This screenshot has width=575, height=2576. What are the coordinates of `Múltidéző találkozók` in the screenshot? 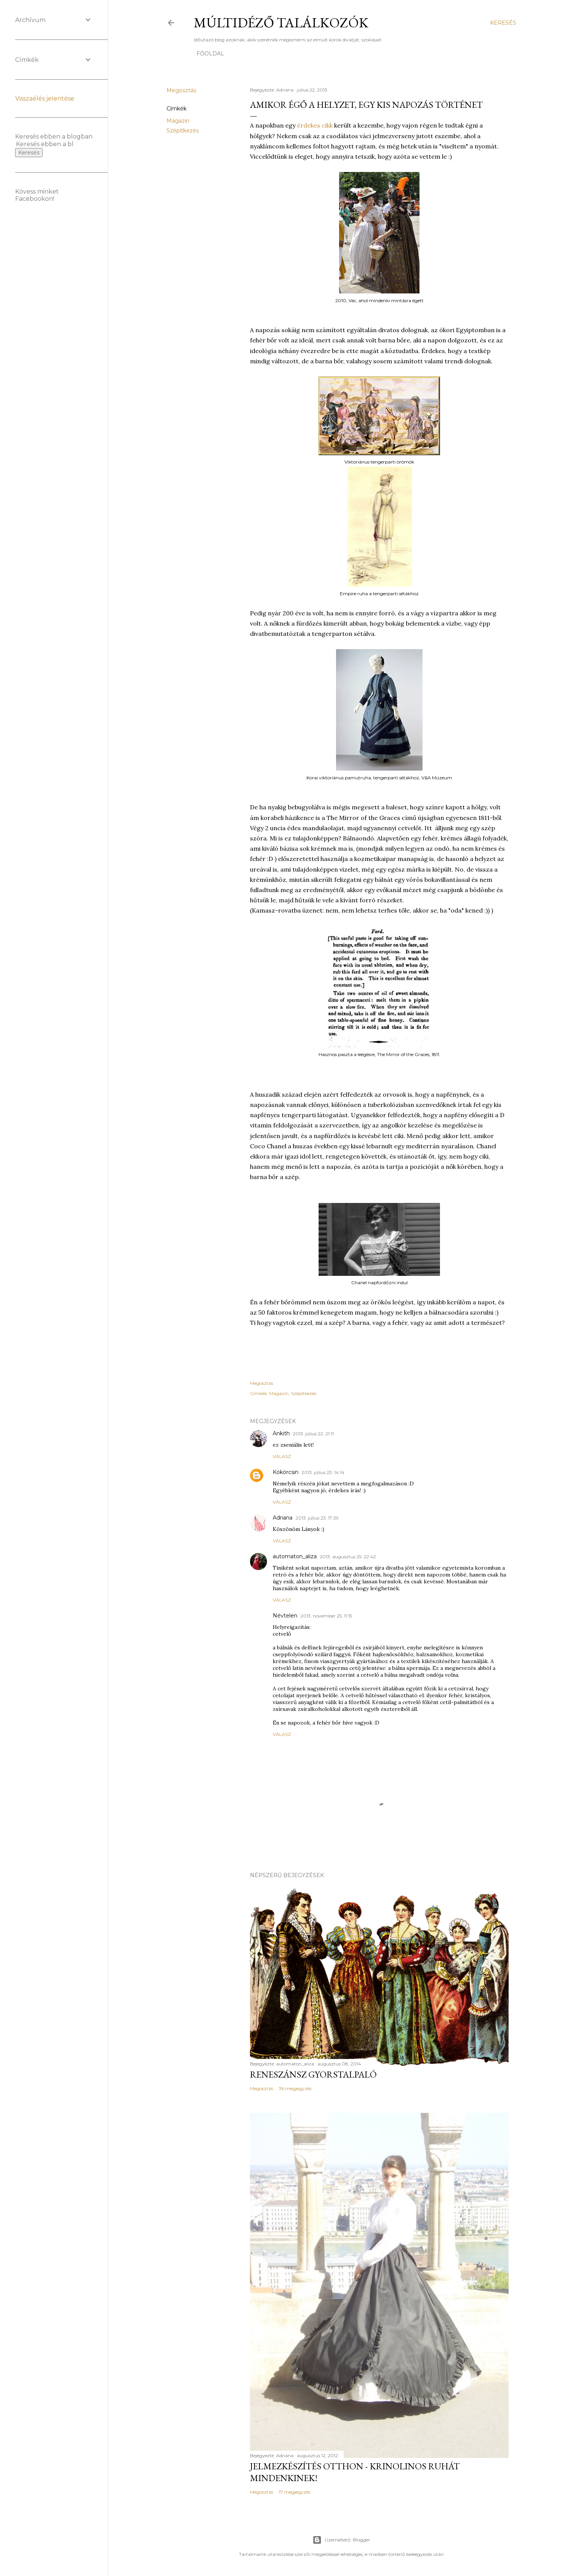 It's located at (281, 23).